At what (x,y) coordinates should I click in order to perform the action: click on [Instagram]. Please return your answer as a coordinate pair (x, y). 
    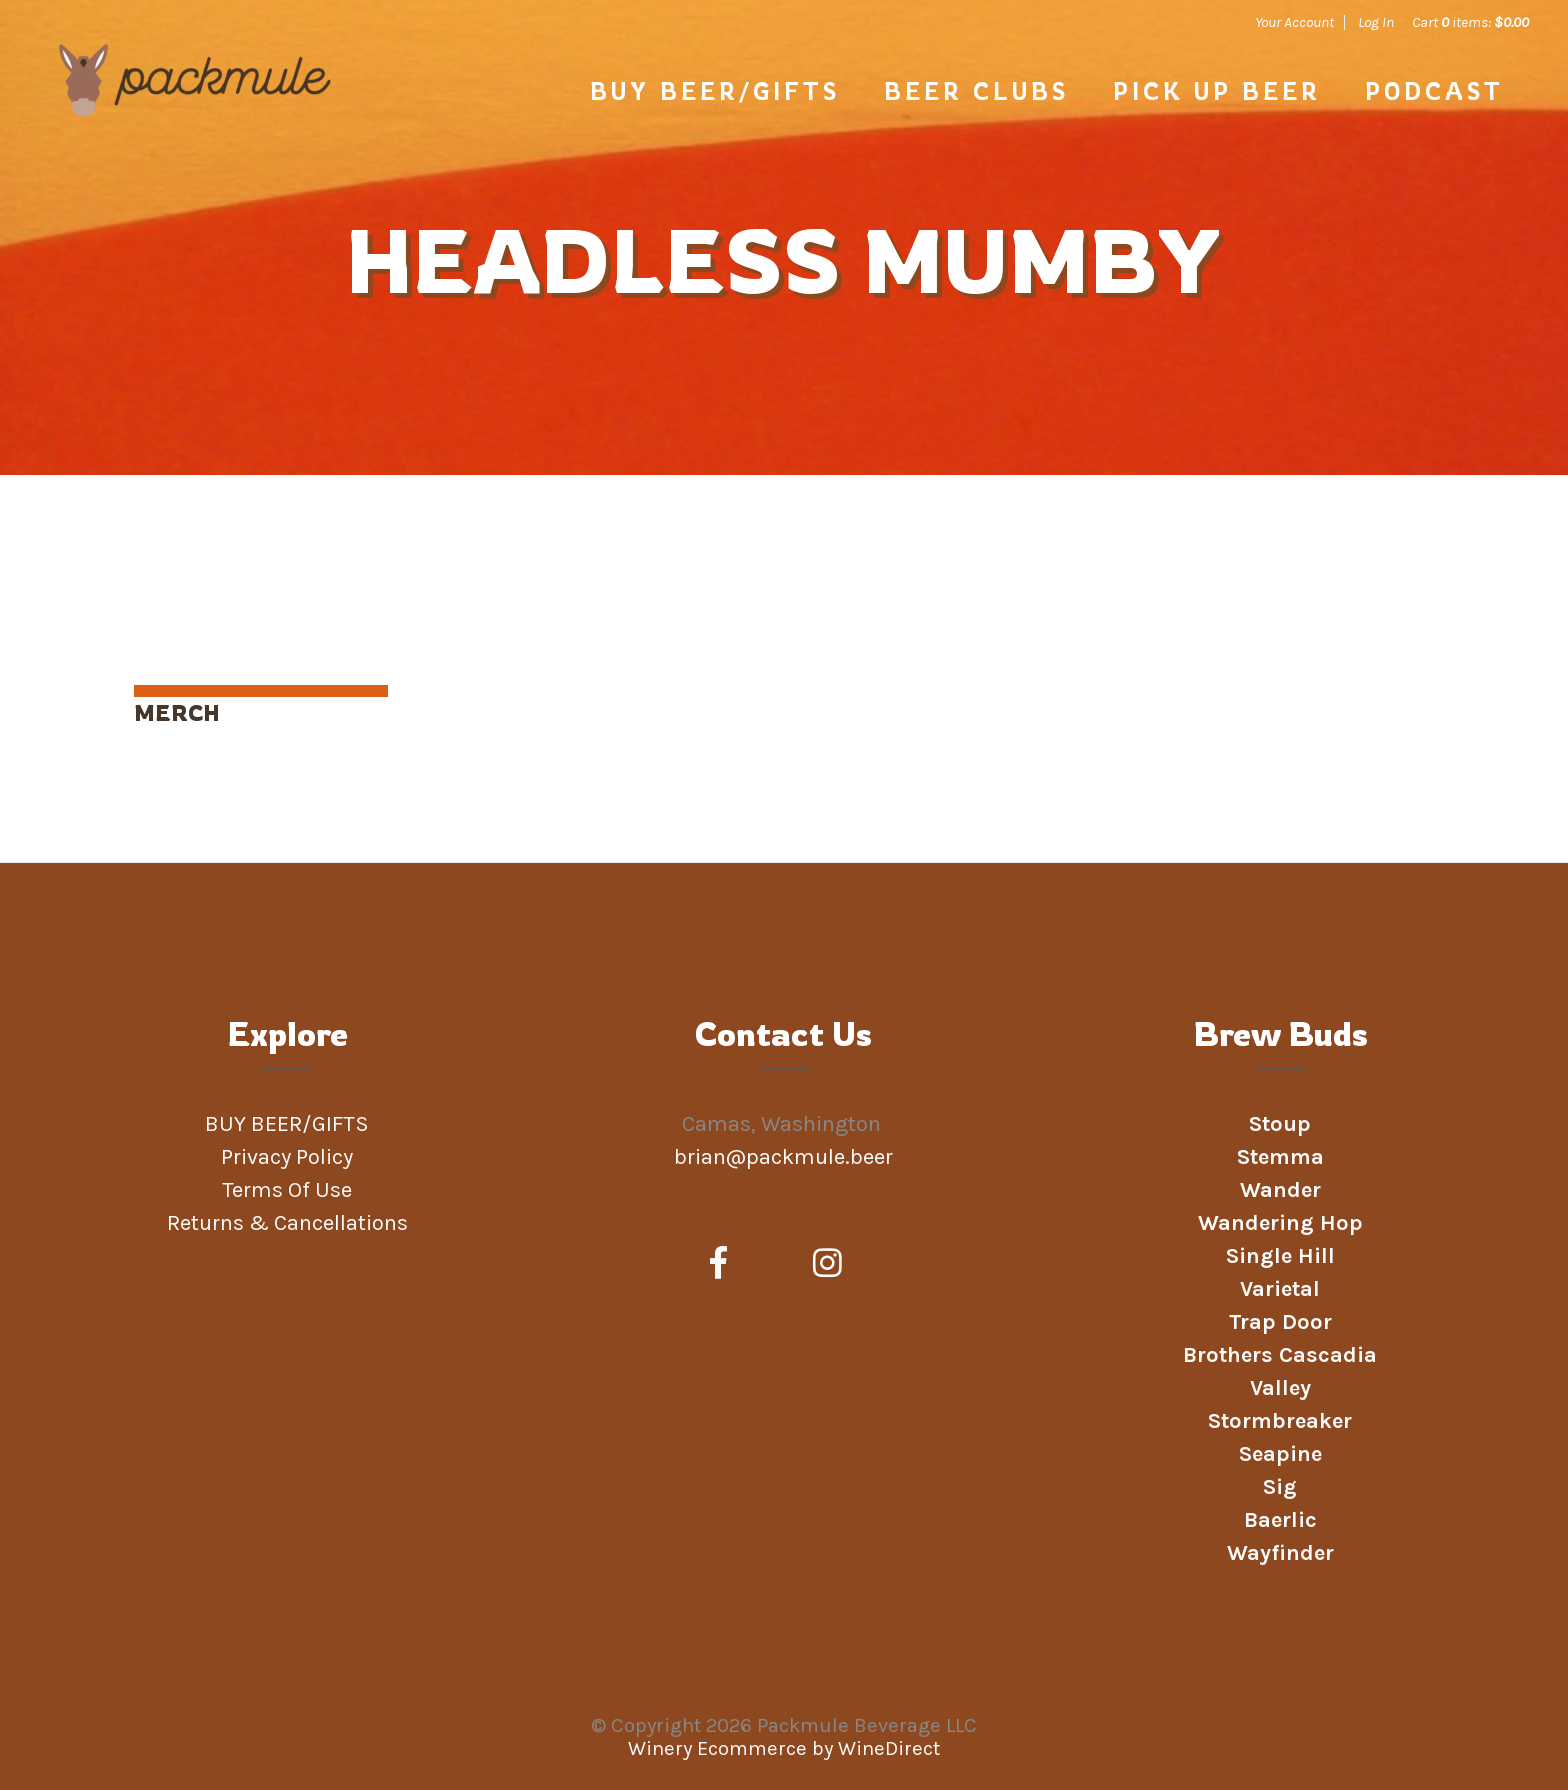
    Looking at the image, I should click on (827, 1264).